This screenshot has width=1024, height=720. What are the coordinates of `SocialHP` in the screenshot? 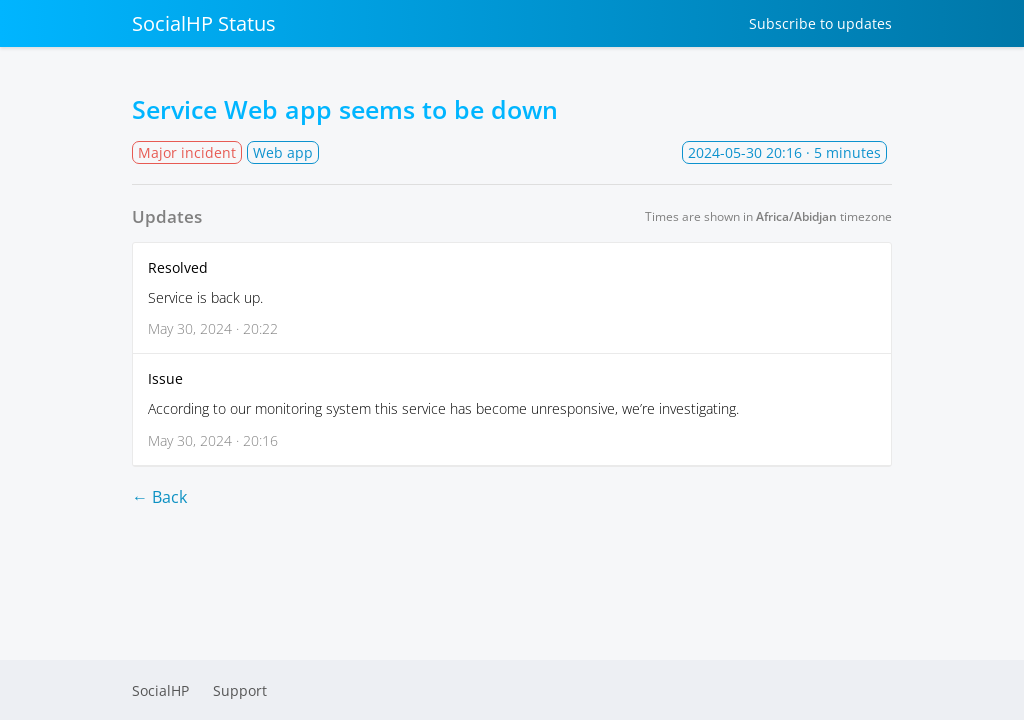 It's located at (160, 690).